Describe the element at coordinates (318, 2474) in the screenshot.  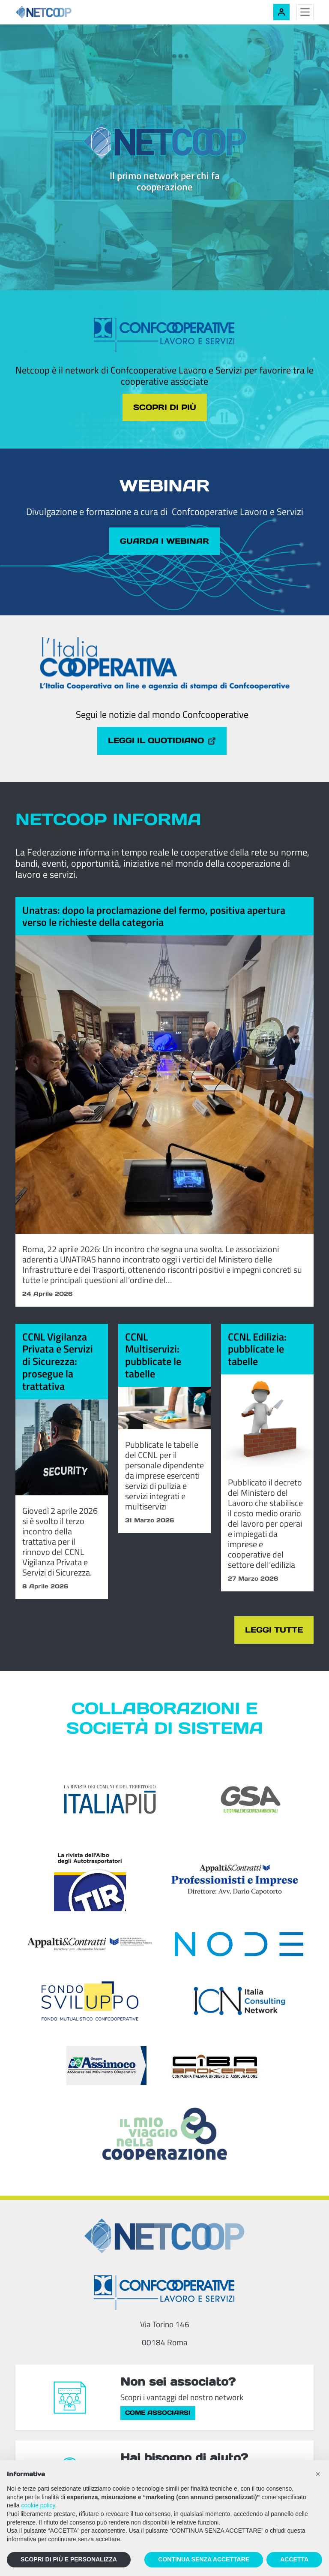
I see `[button]` at that location.